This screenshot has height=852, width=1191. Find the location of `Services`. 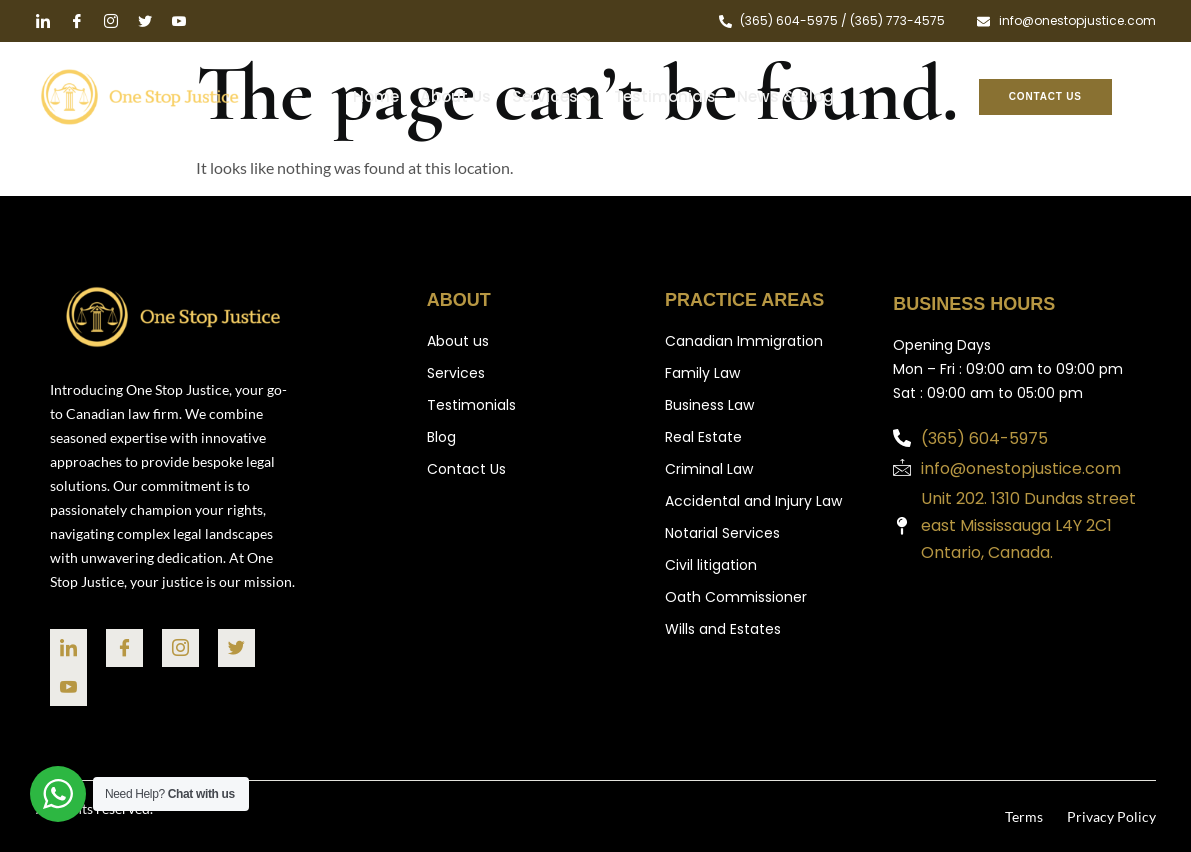

Services is located at coordinates (553, 99).